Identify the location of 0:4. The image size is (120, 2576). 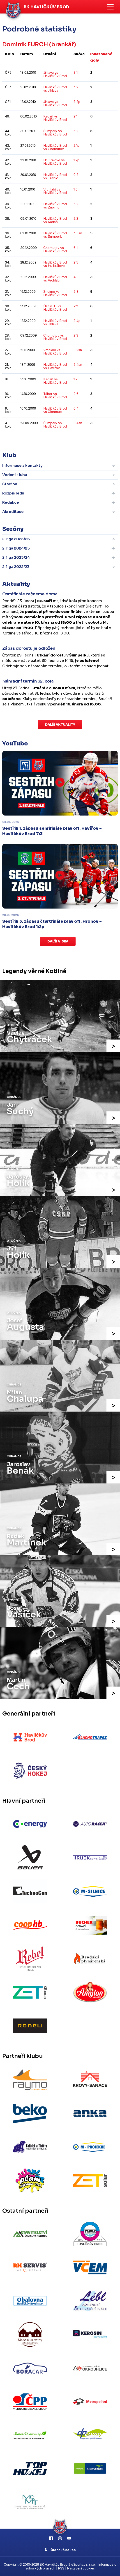
(76, 408).